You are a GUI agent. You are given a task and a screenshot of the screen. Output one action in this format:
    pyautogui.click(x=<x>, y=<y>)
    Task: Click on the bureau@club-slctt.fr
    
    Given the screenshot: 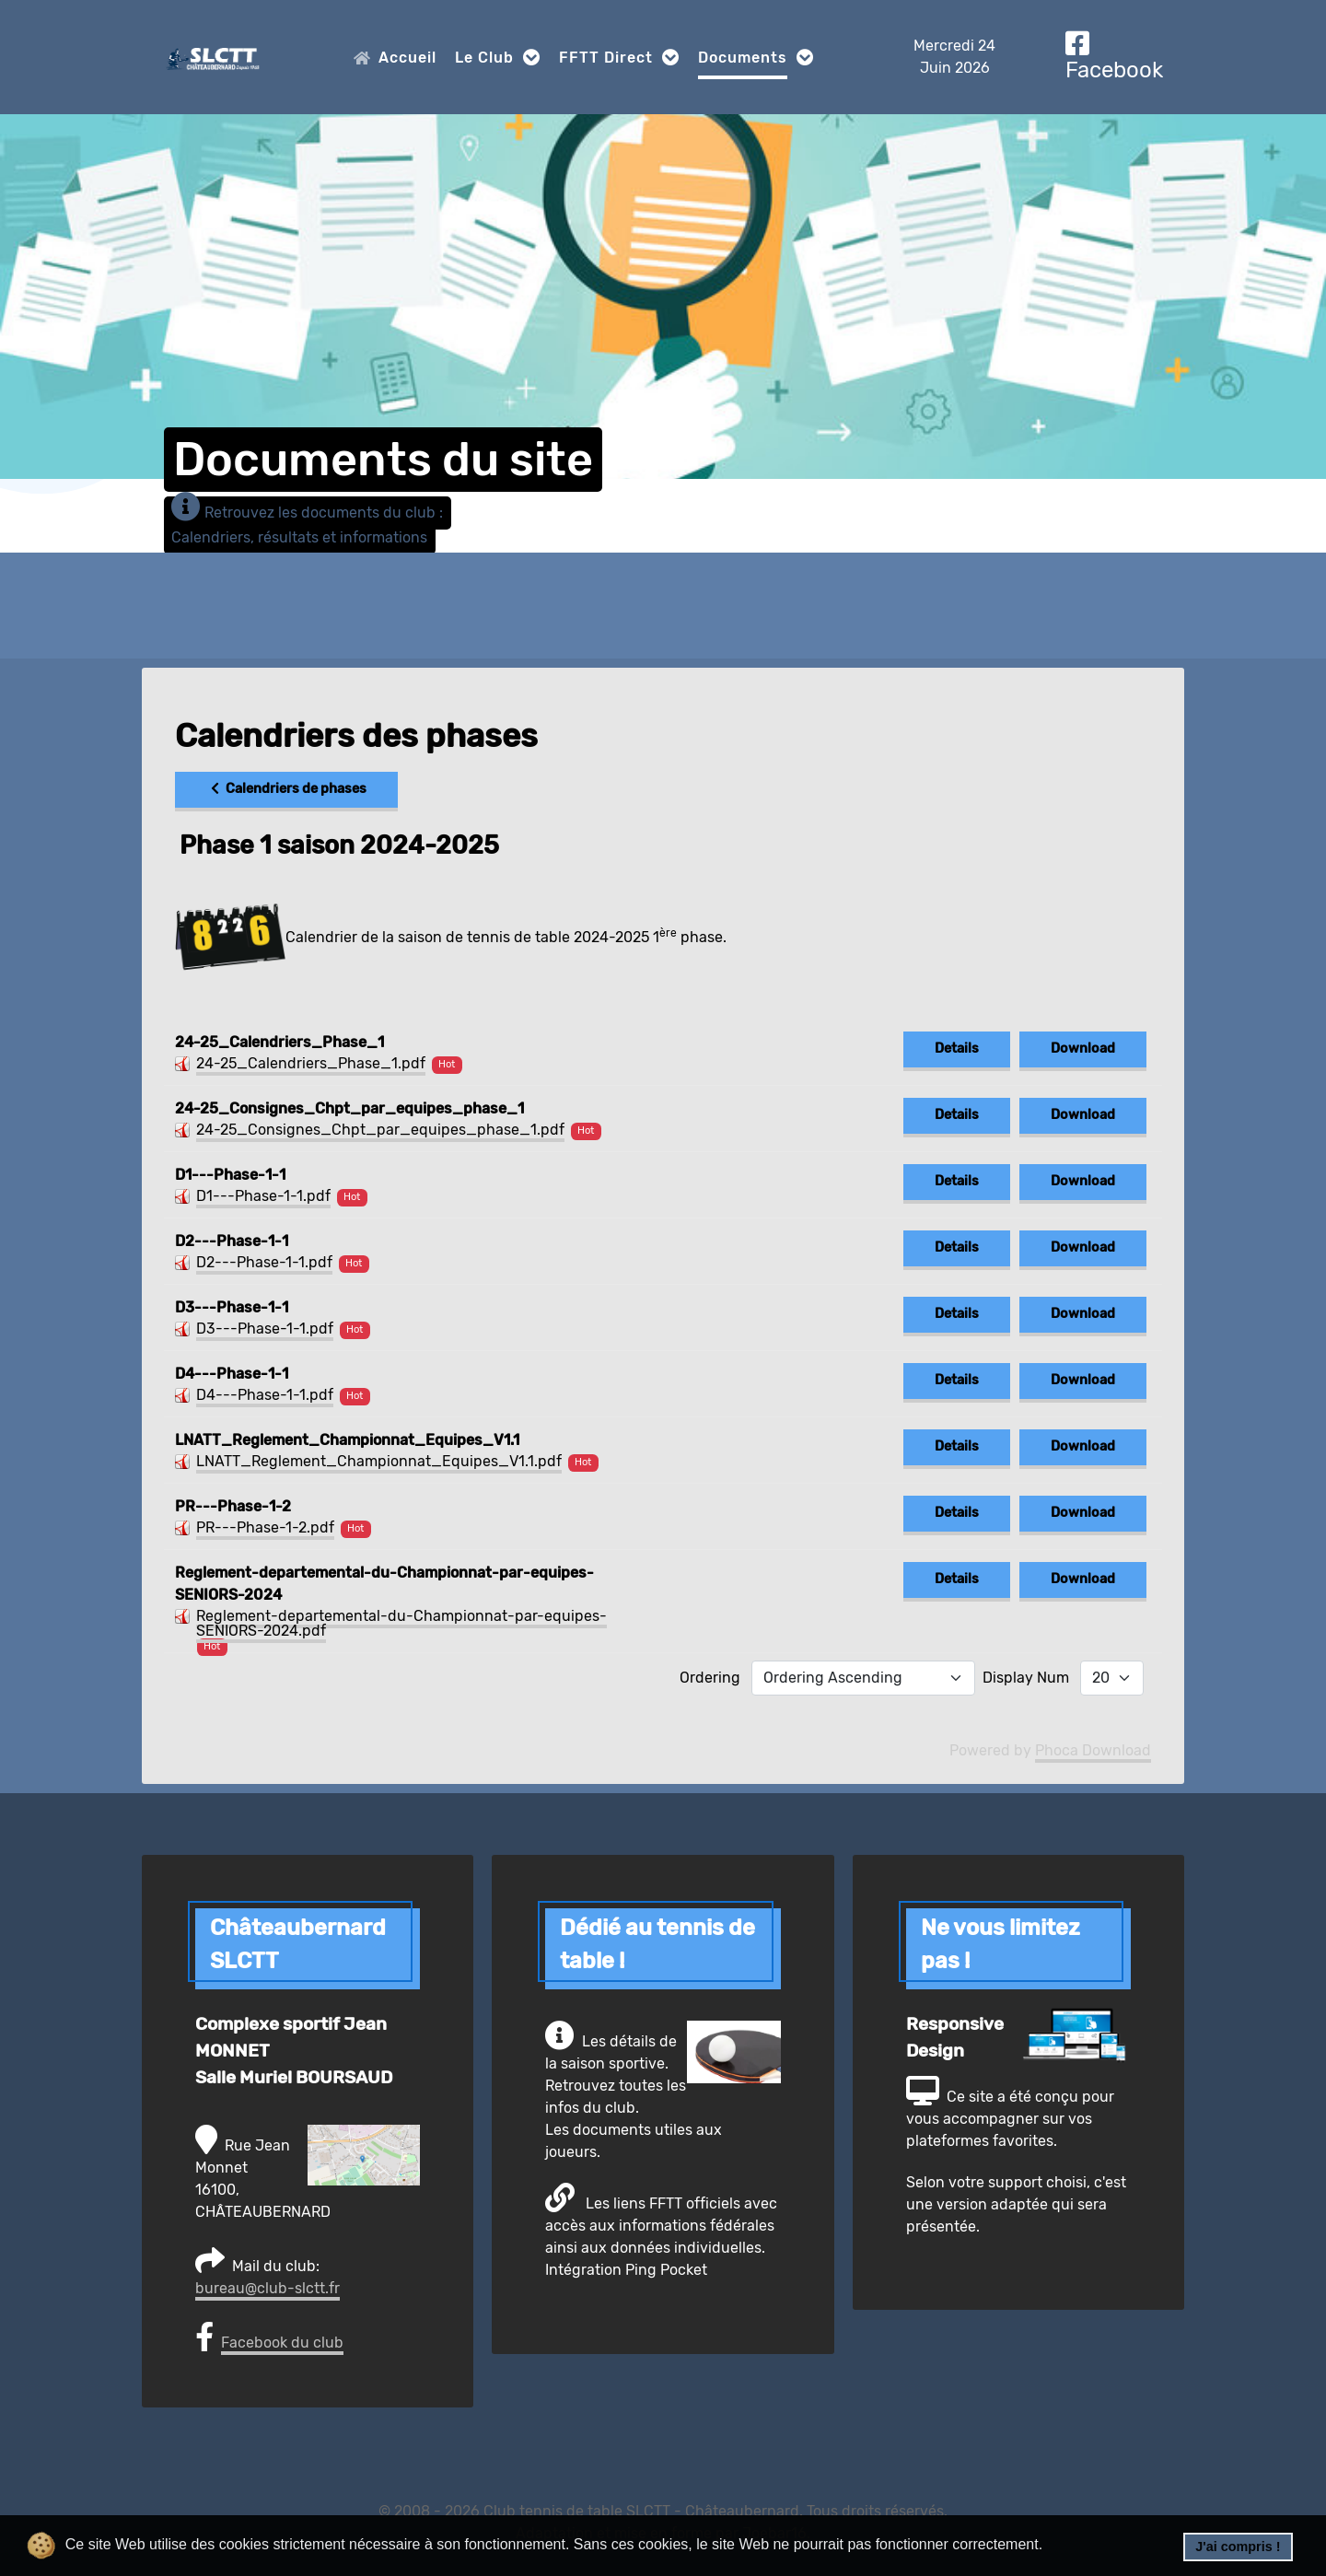 What is the action you would take?
    pyautogui.click(x=267, y=2288)
    